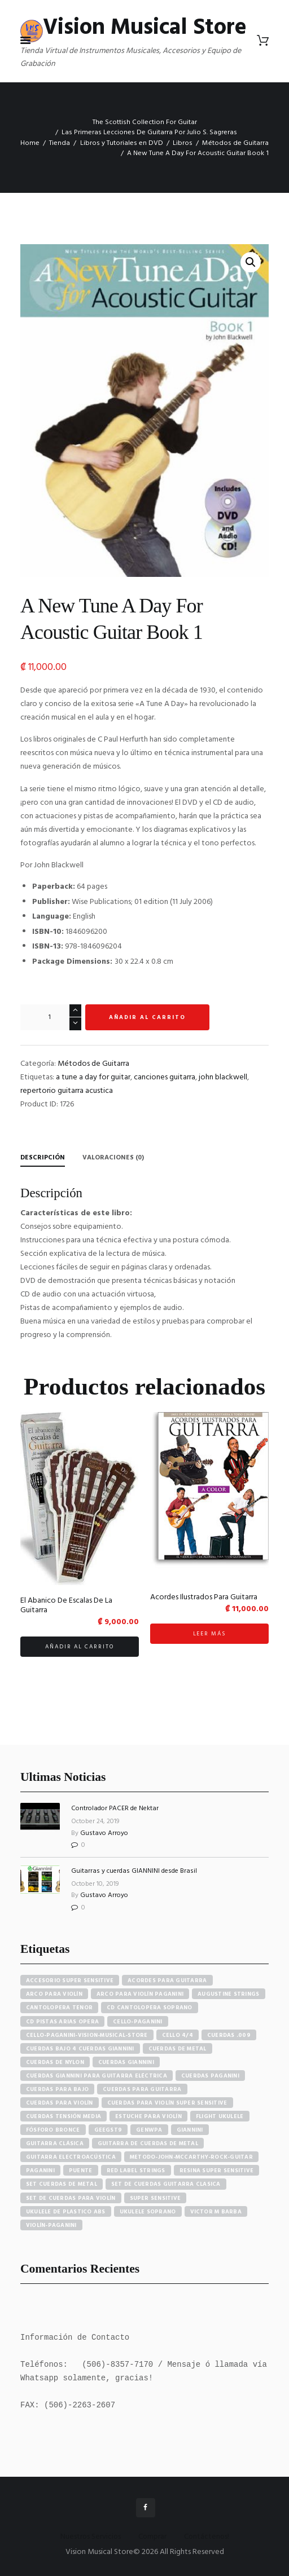 The image size is (289, 2576). I want to click on cuerdas giannini para guitarra eléctrica [cuerdas giannini para guitarra eléctrica (4 elementos)], so click(96, 2075).